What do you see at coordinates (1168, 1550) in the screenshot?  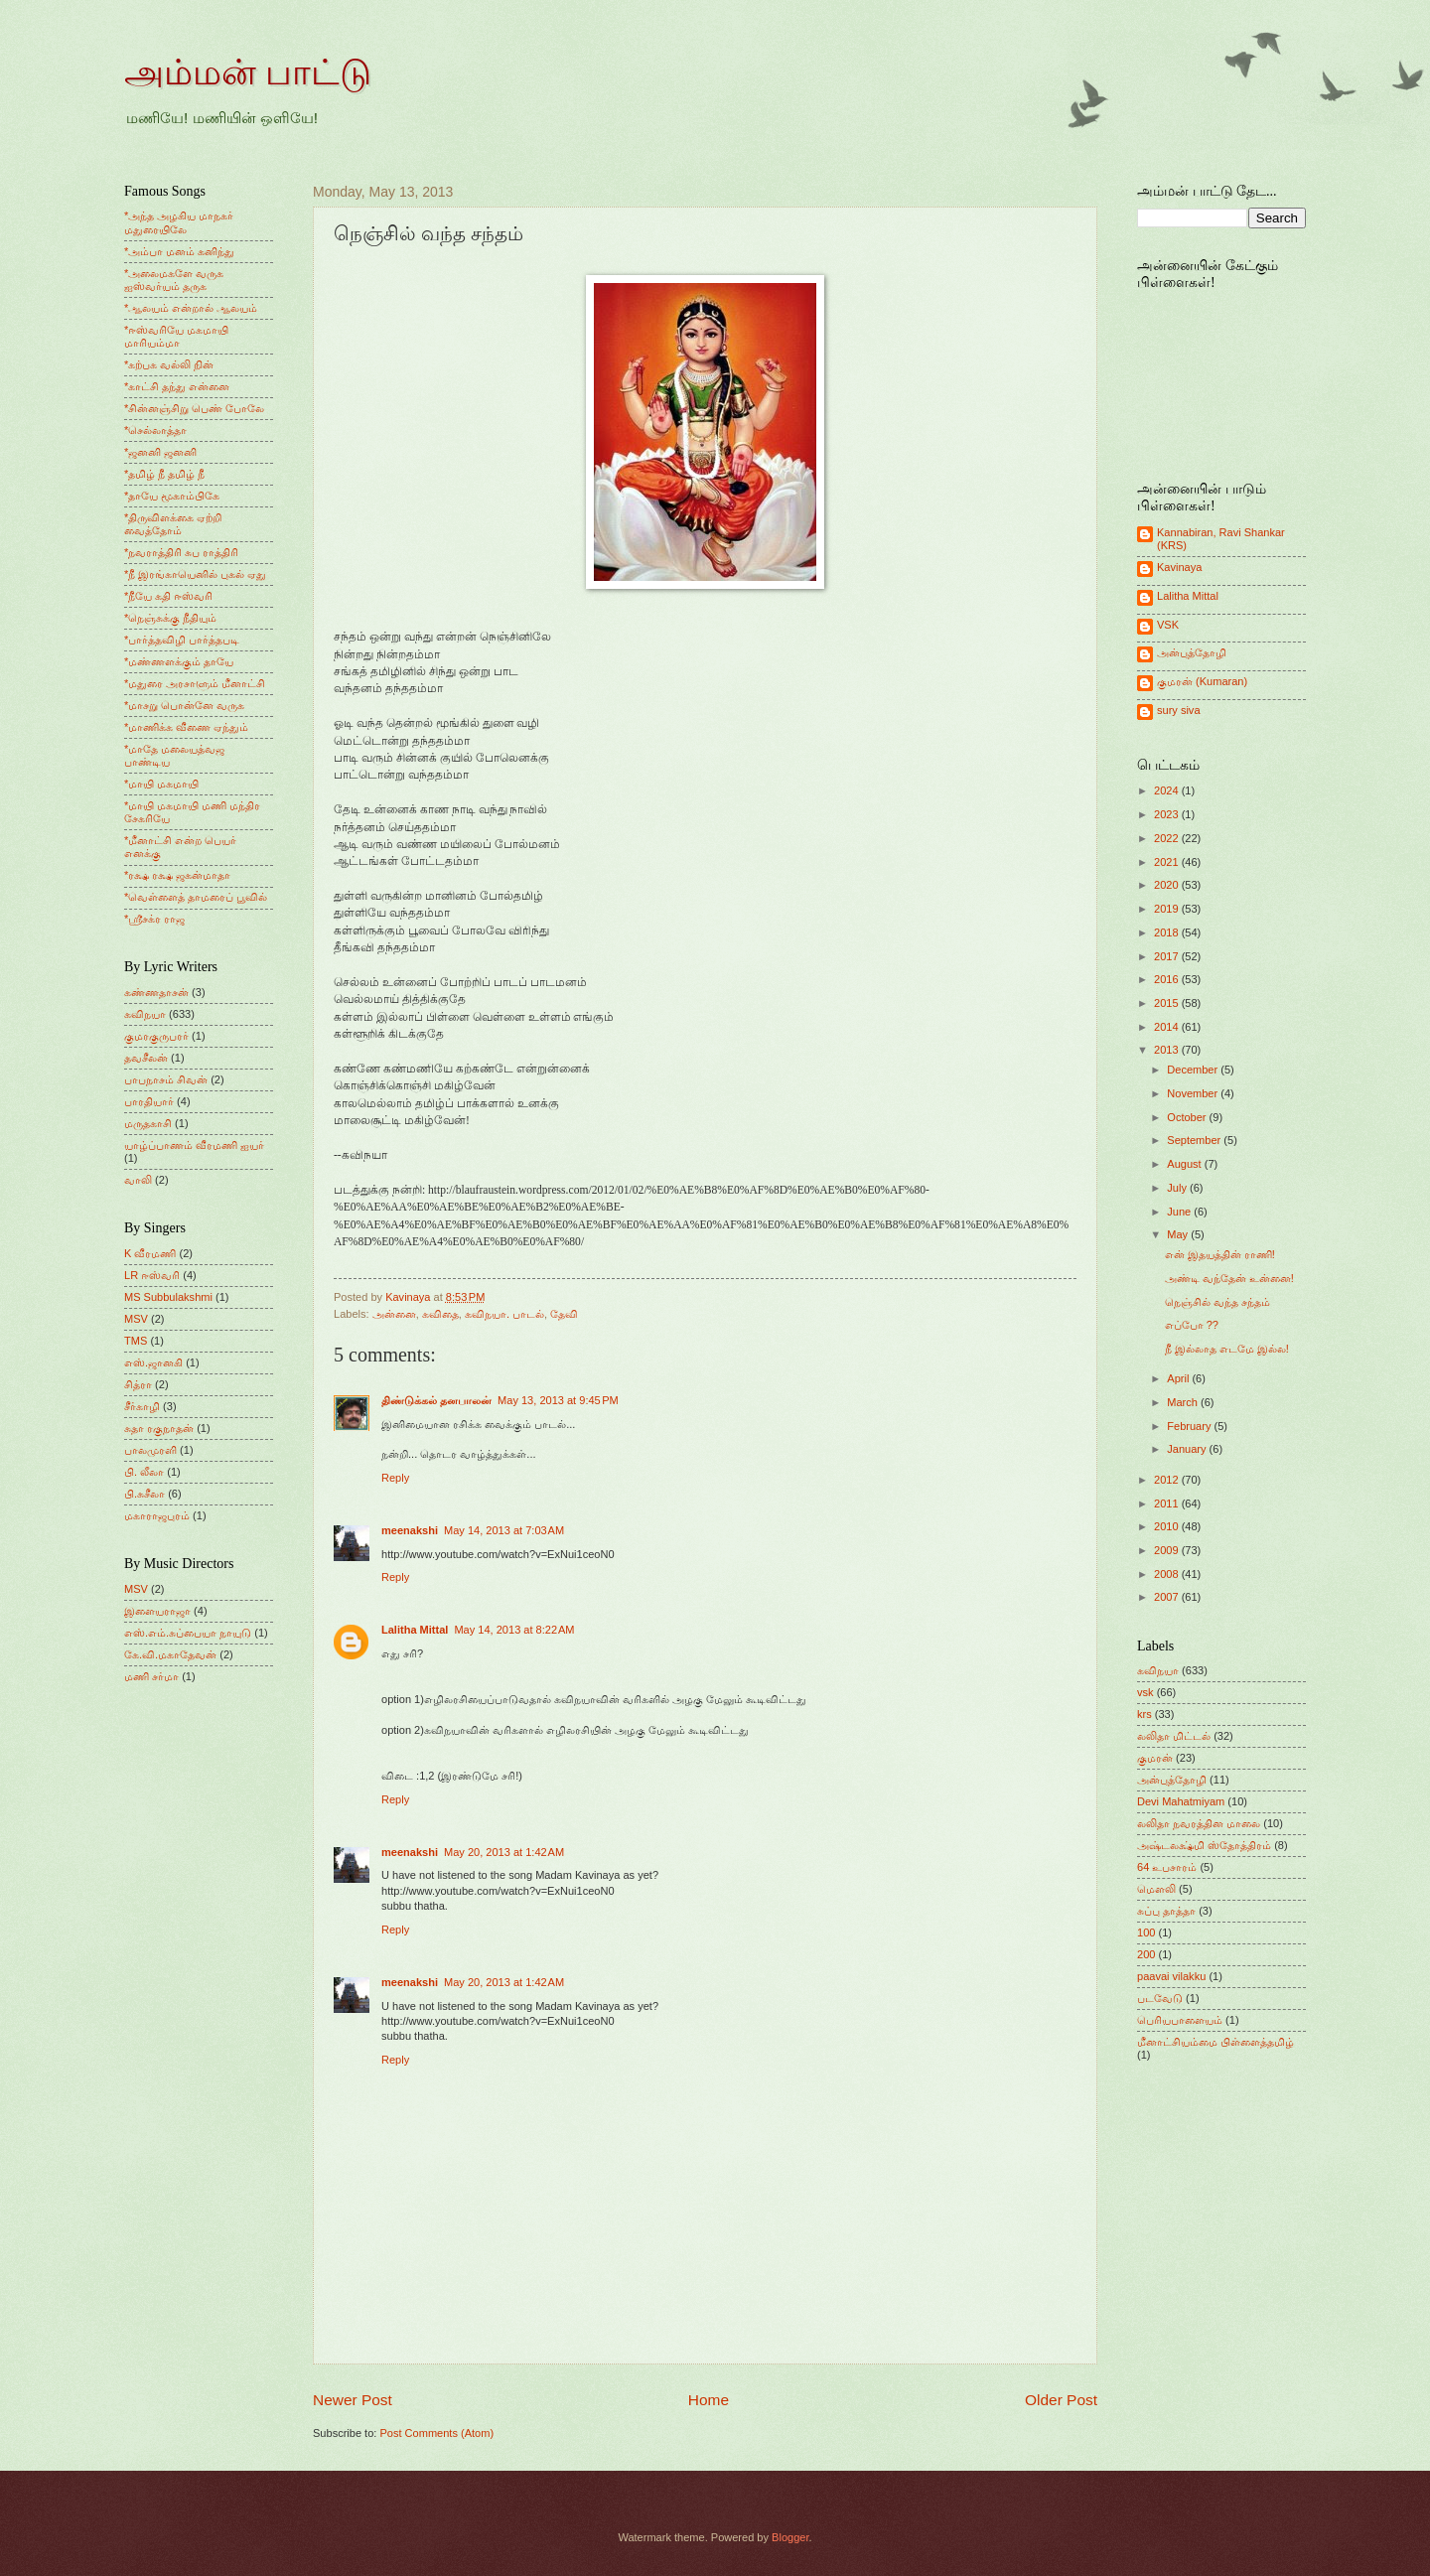 I see `2009` at bounding box center [1168, 1550].